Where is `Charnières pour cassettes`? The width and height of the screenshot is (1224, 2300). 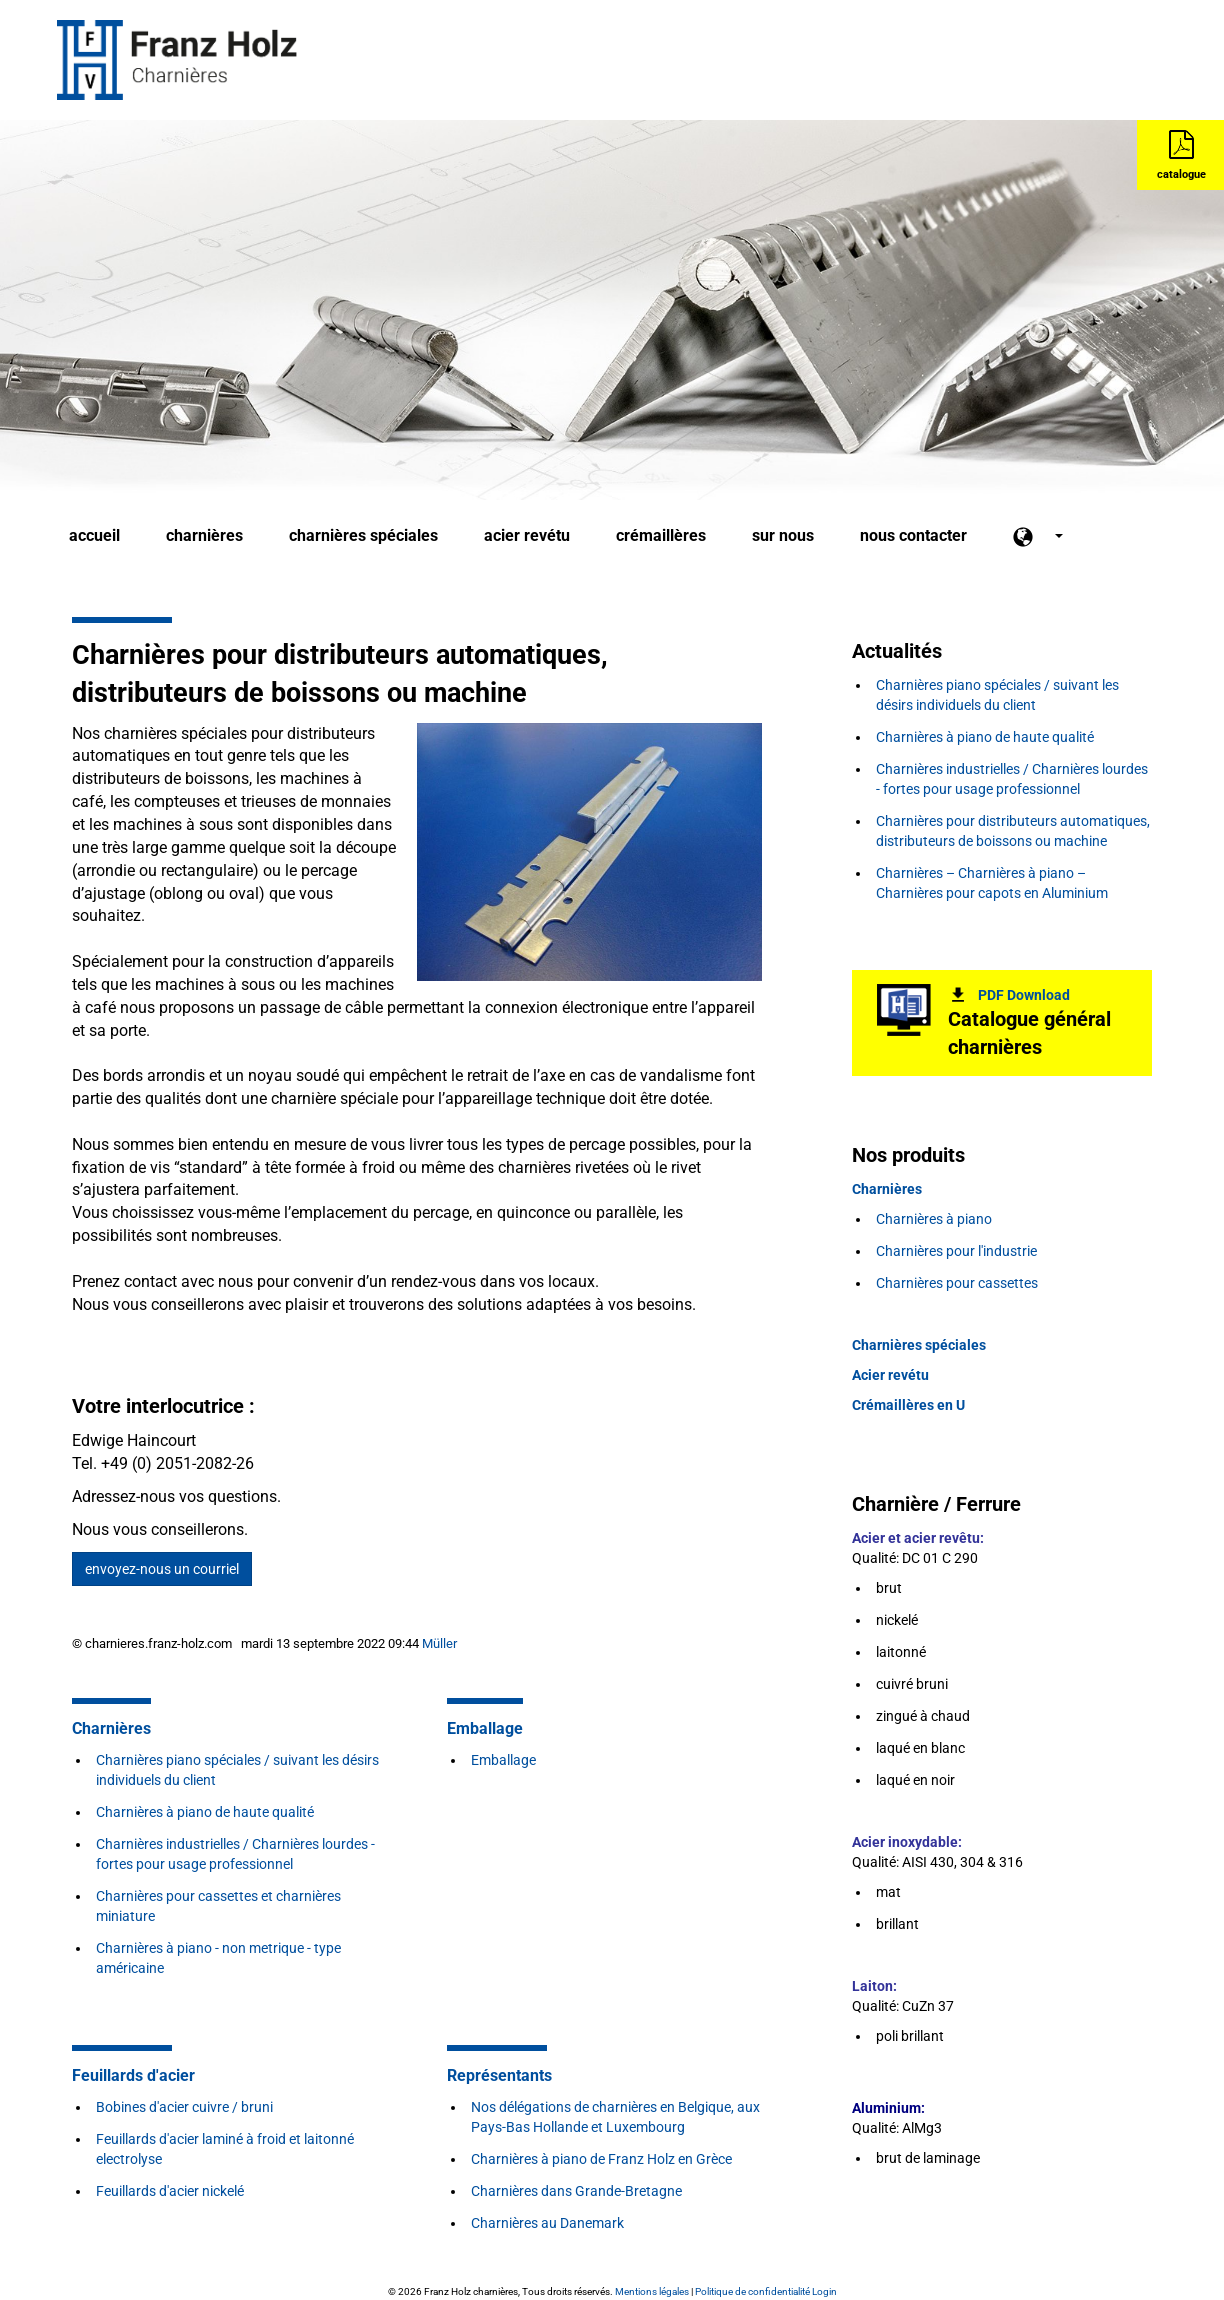 Charnières pour cassettes is located at coordinates (957, 1283).